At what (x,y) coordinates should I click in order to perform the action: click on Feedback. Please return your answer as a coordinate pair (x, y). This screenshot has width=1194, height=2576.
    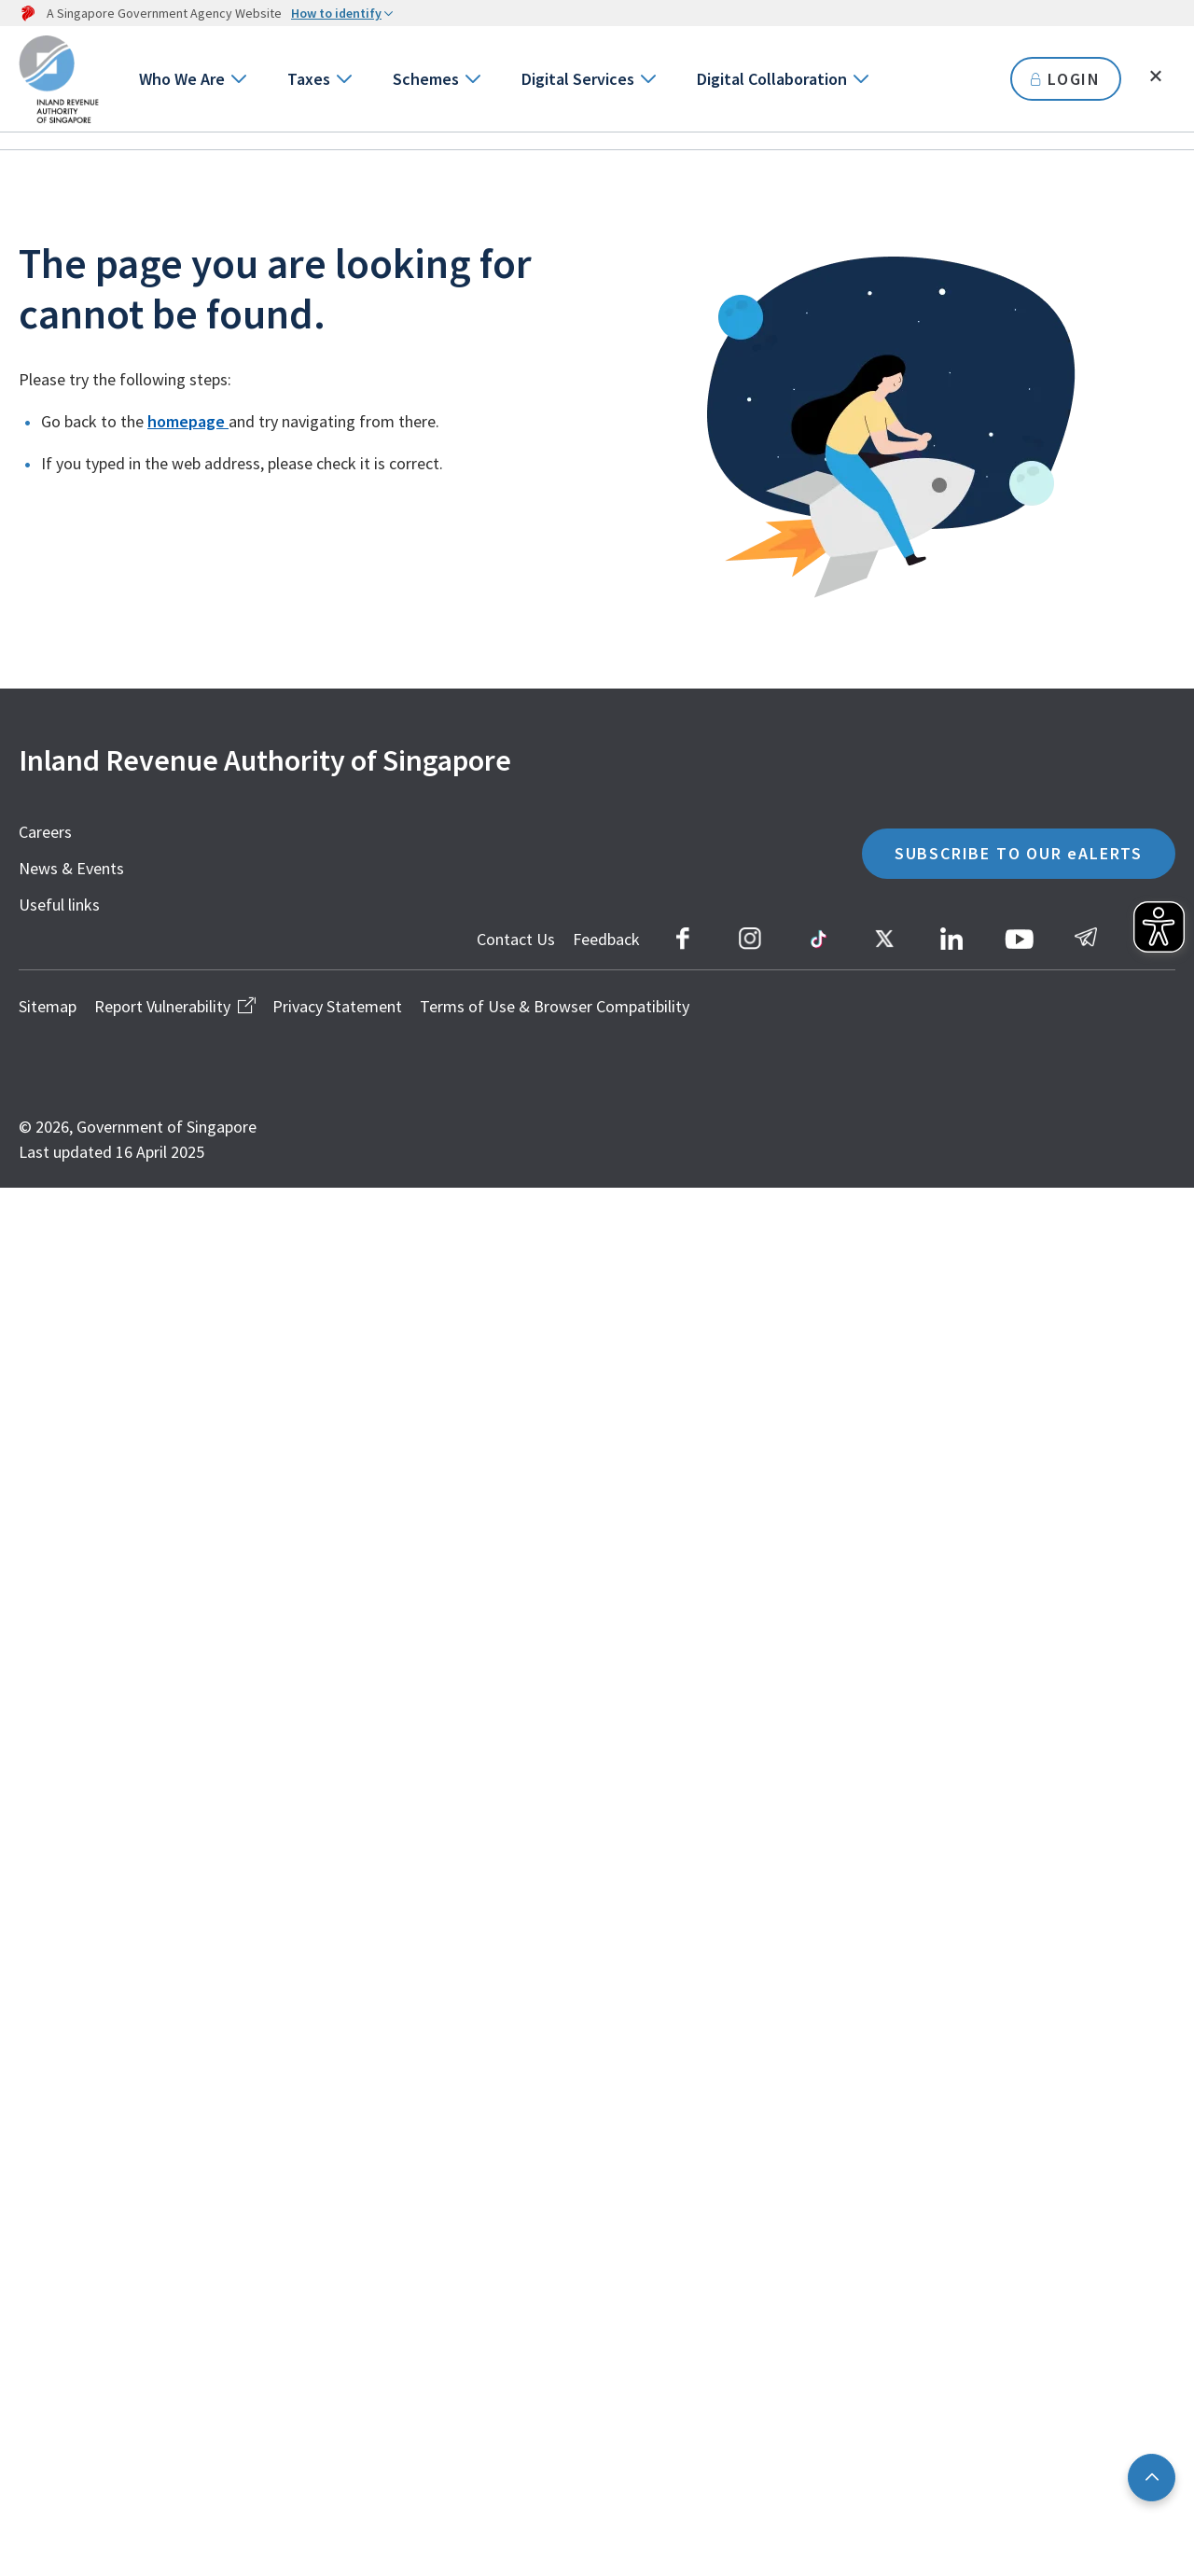
    Looking at the image, I should click on (606, 939).